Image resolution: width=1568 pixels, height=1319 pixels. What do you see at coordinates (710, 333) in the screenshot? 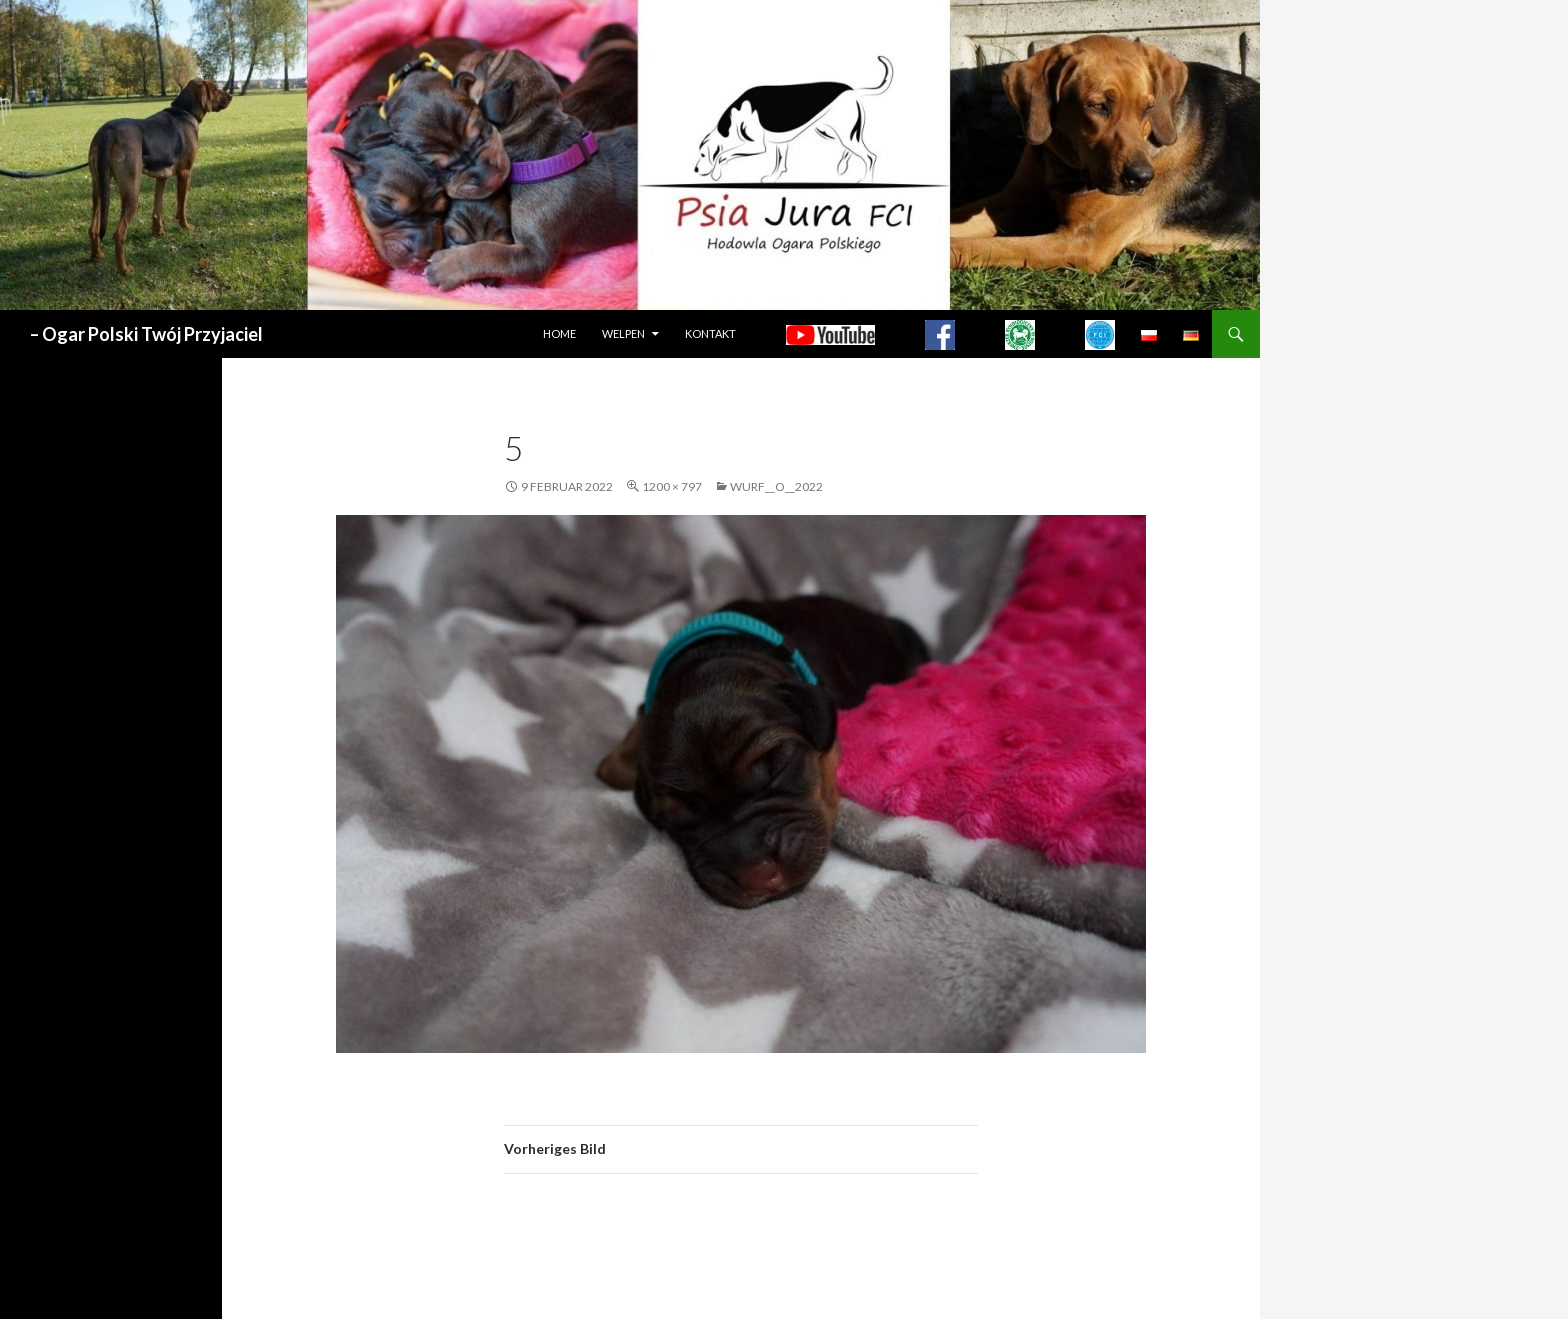
I see `Kontakt` at bounding box center [710, 333].